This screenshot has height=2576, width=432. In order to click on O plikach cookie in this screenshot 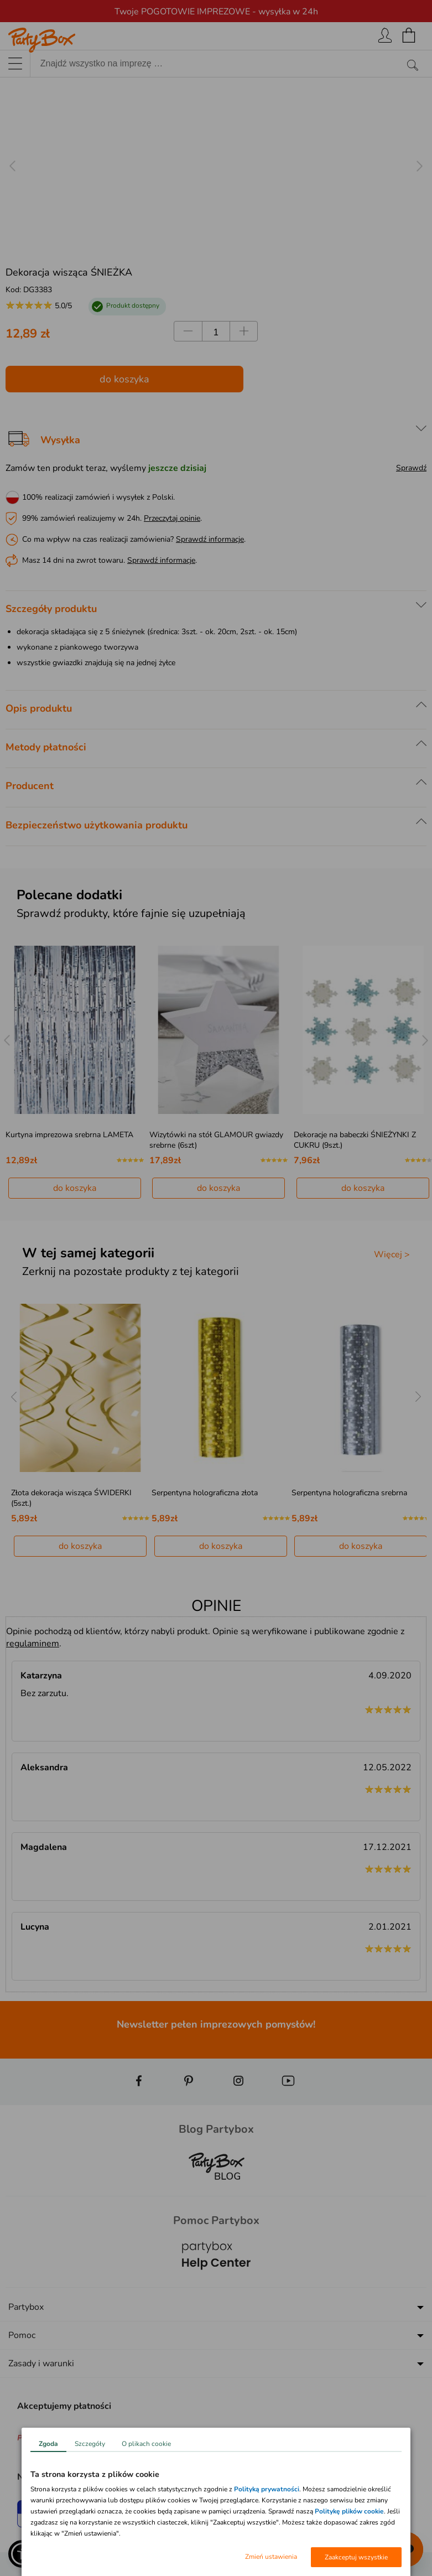, I will do `click(146, 2443)`.